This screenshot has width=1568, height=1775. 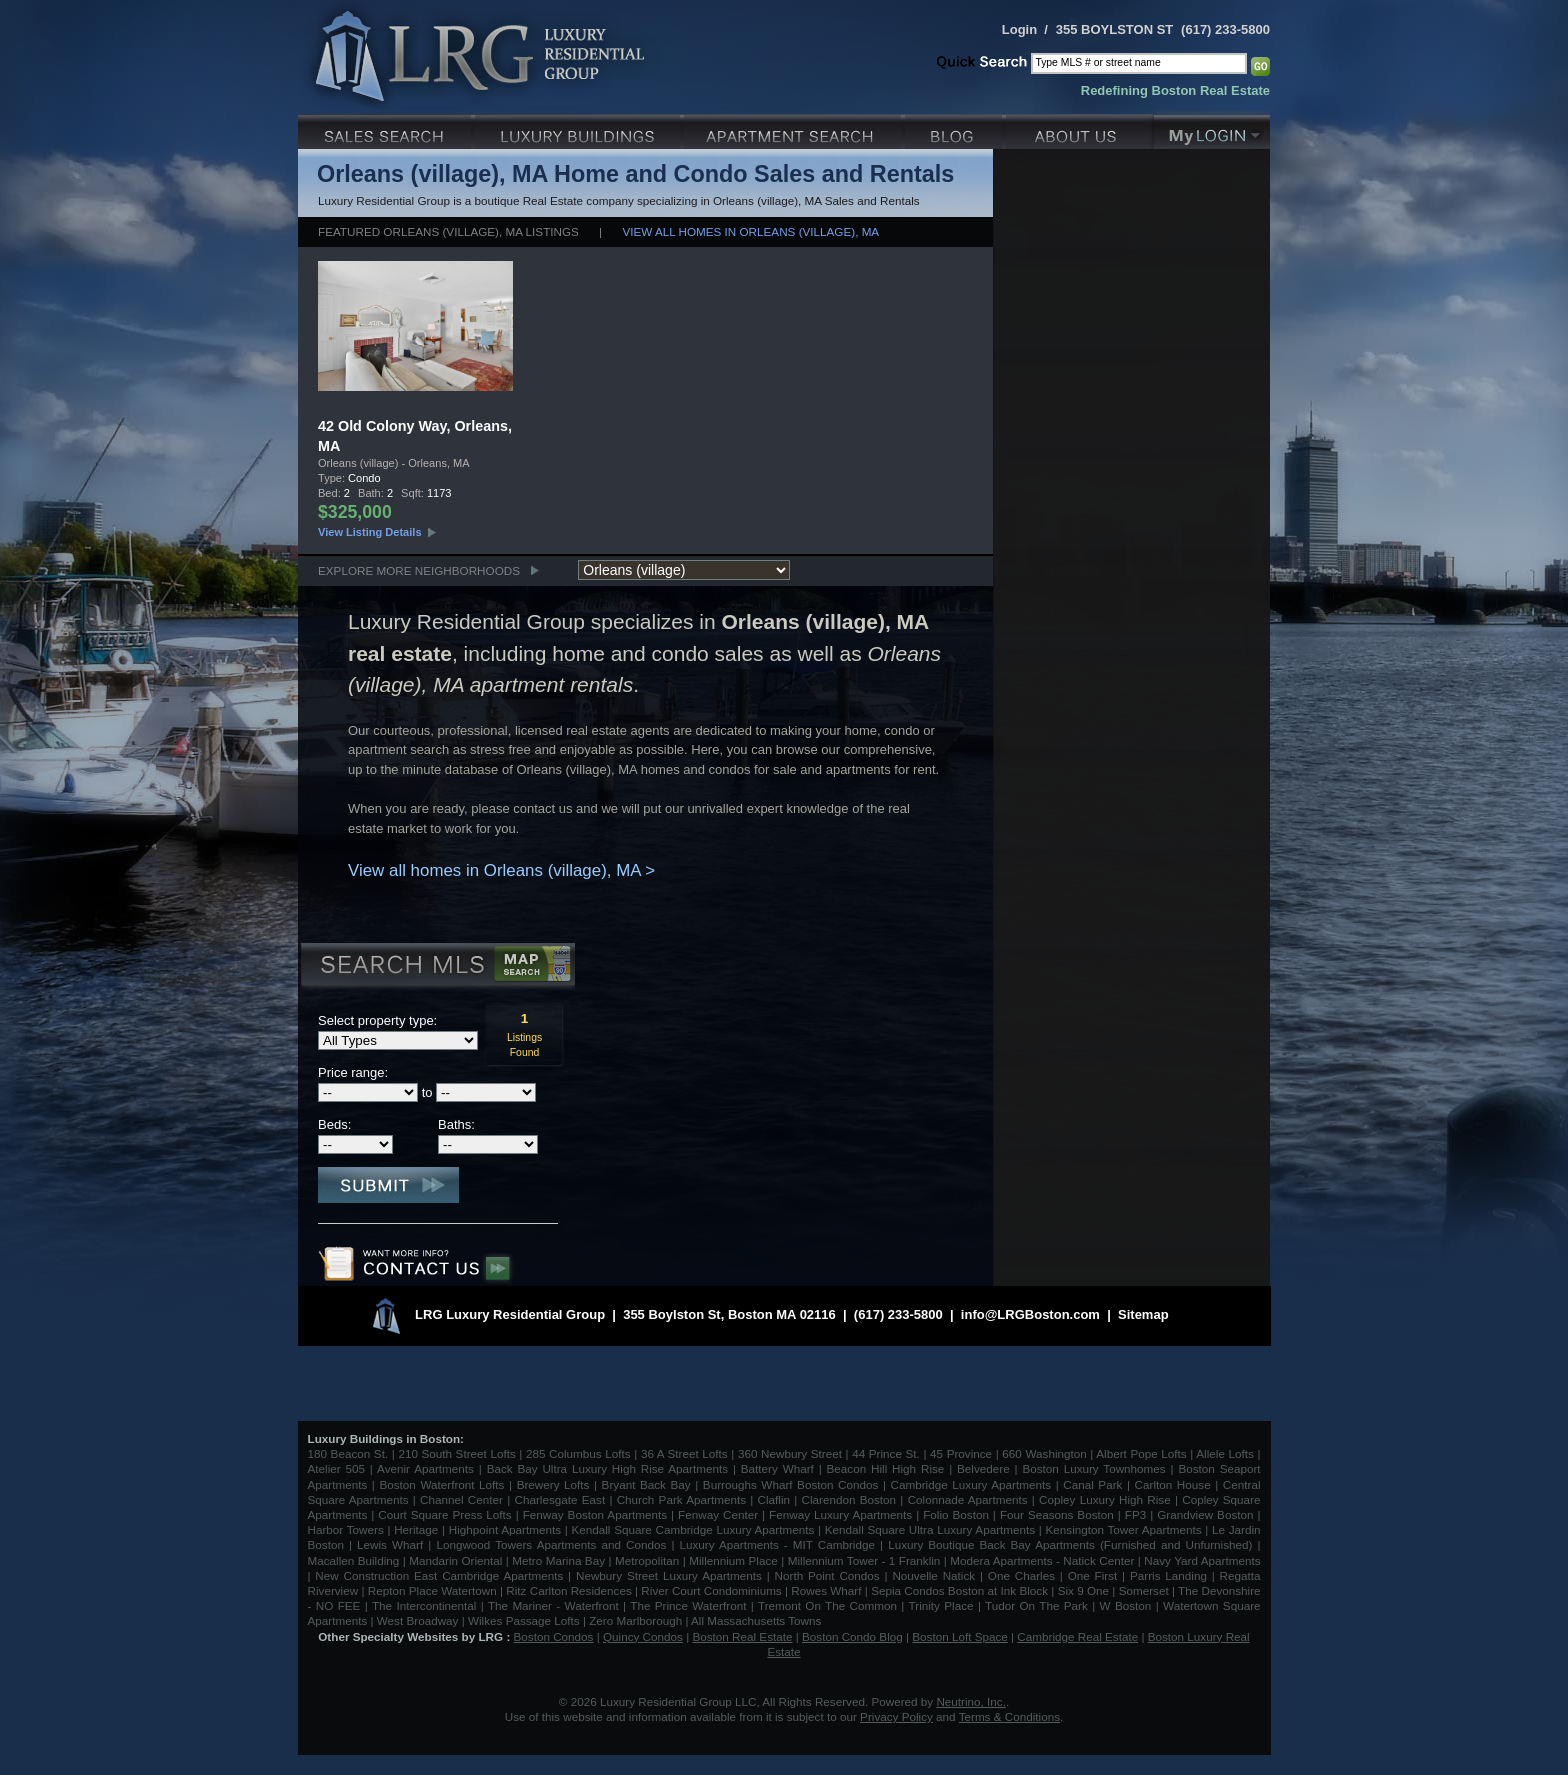 What do you see at coordinates (370, 532) in the screenshot?
I see `View Listing Details` at bounding box center [370, 532].